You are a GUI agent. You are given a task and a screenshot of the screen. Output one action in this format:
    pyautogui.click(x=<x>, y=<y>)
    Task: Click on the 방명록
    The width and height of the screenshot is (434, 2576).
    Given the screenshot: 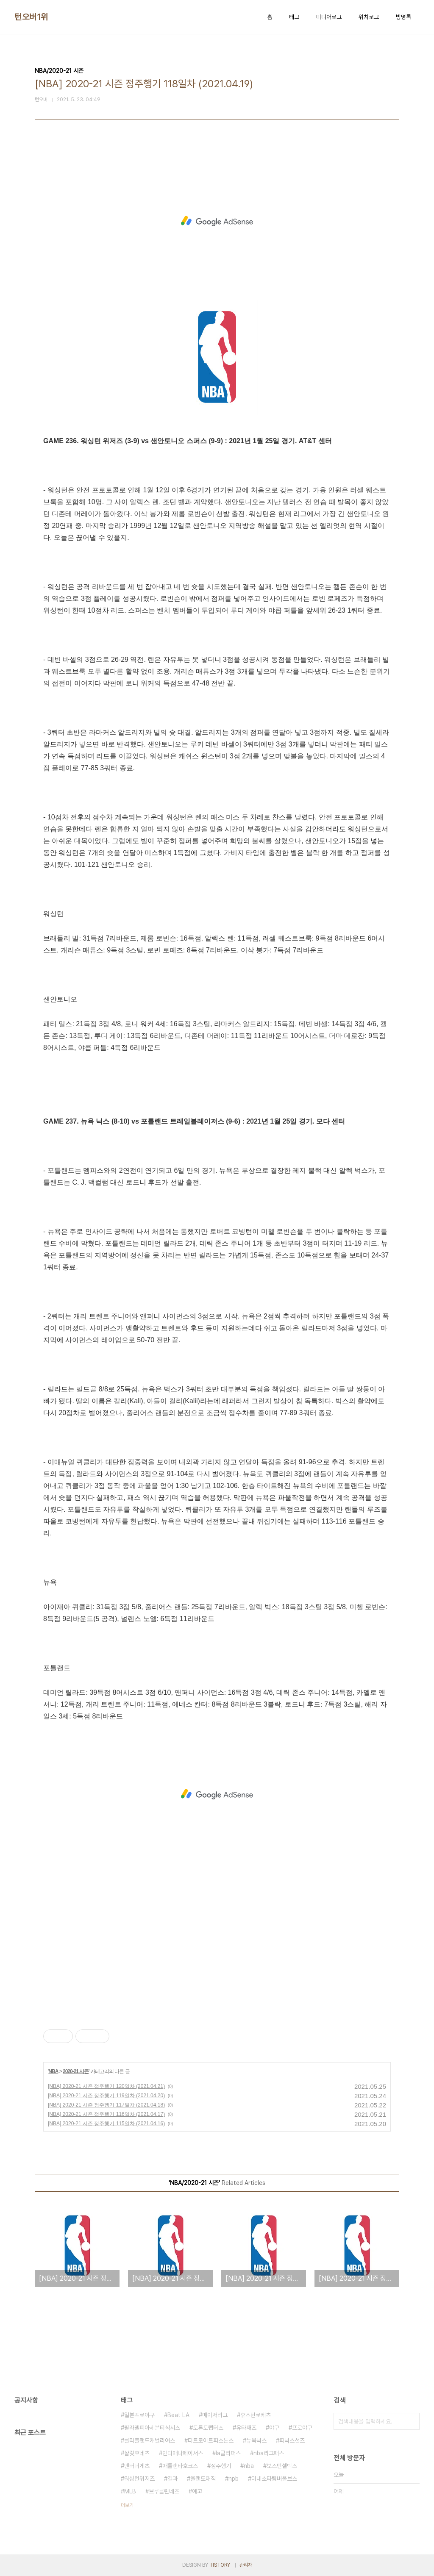 What is the action you would take?
    pyautogui.click(x=403, y=17)
    